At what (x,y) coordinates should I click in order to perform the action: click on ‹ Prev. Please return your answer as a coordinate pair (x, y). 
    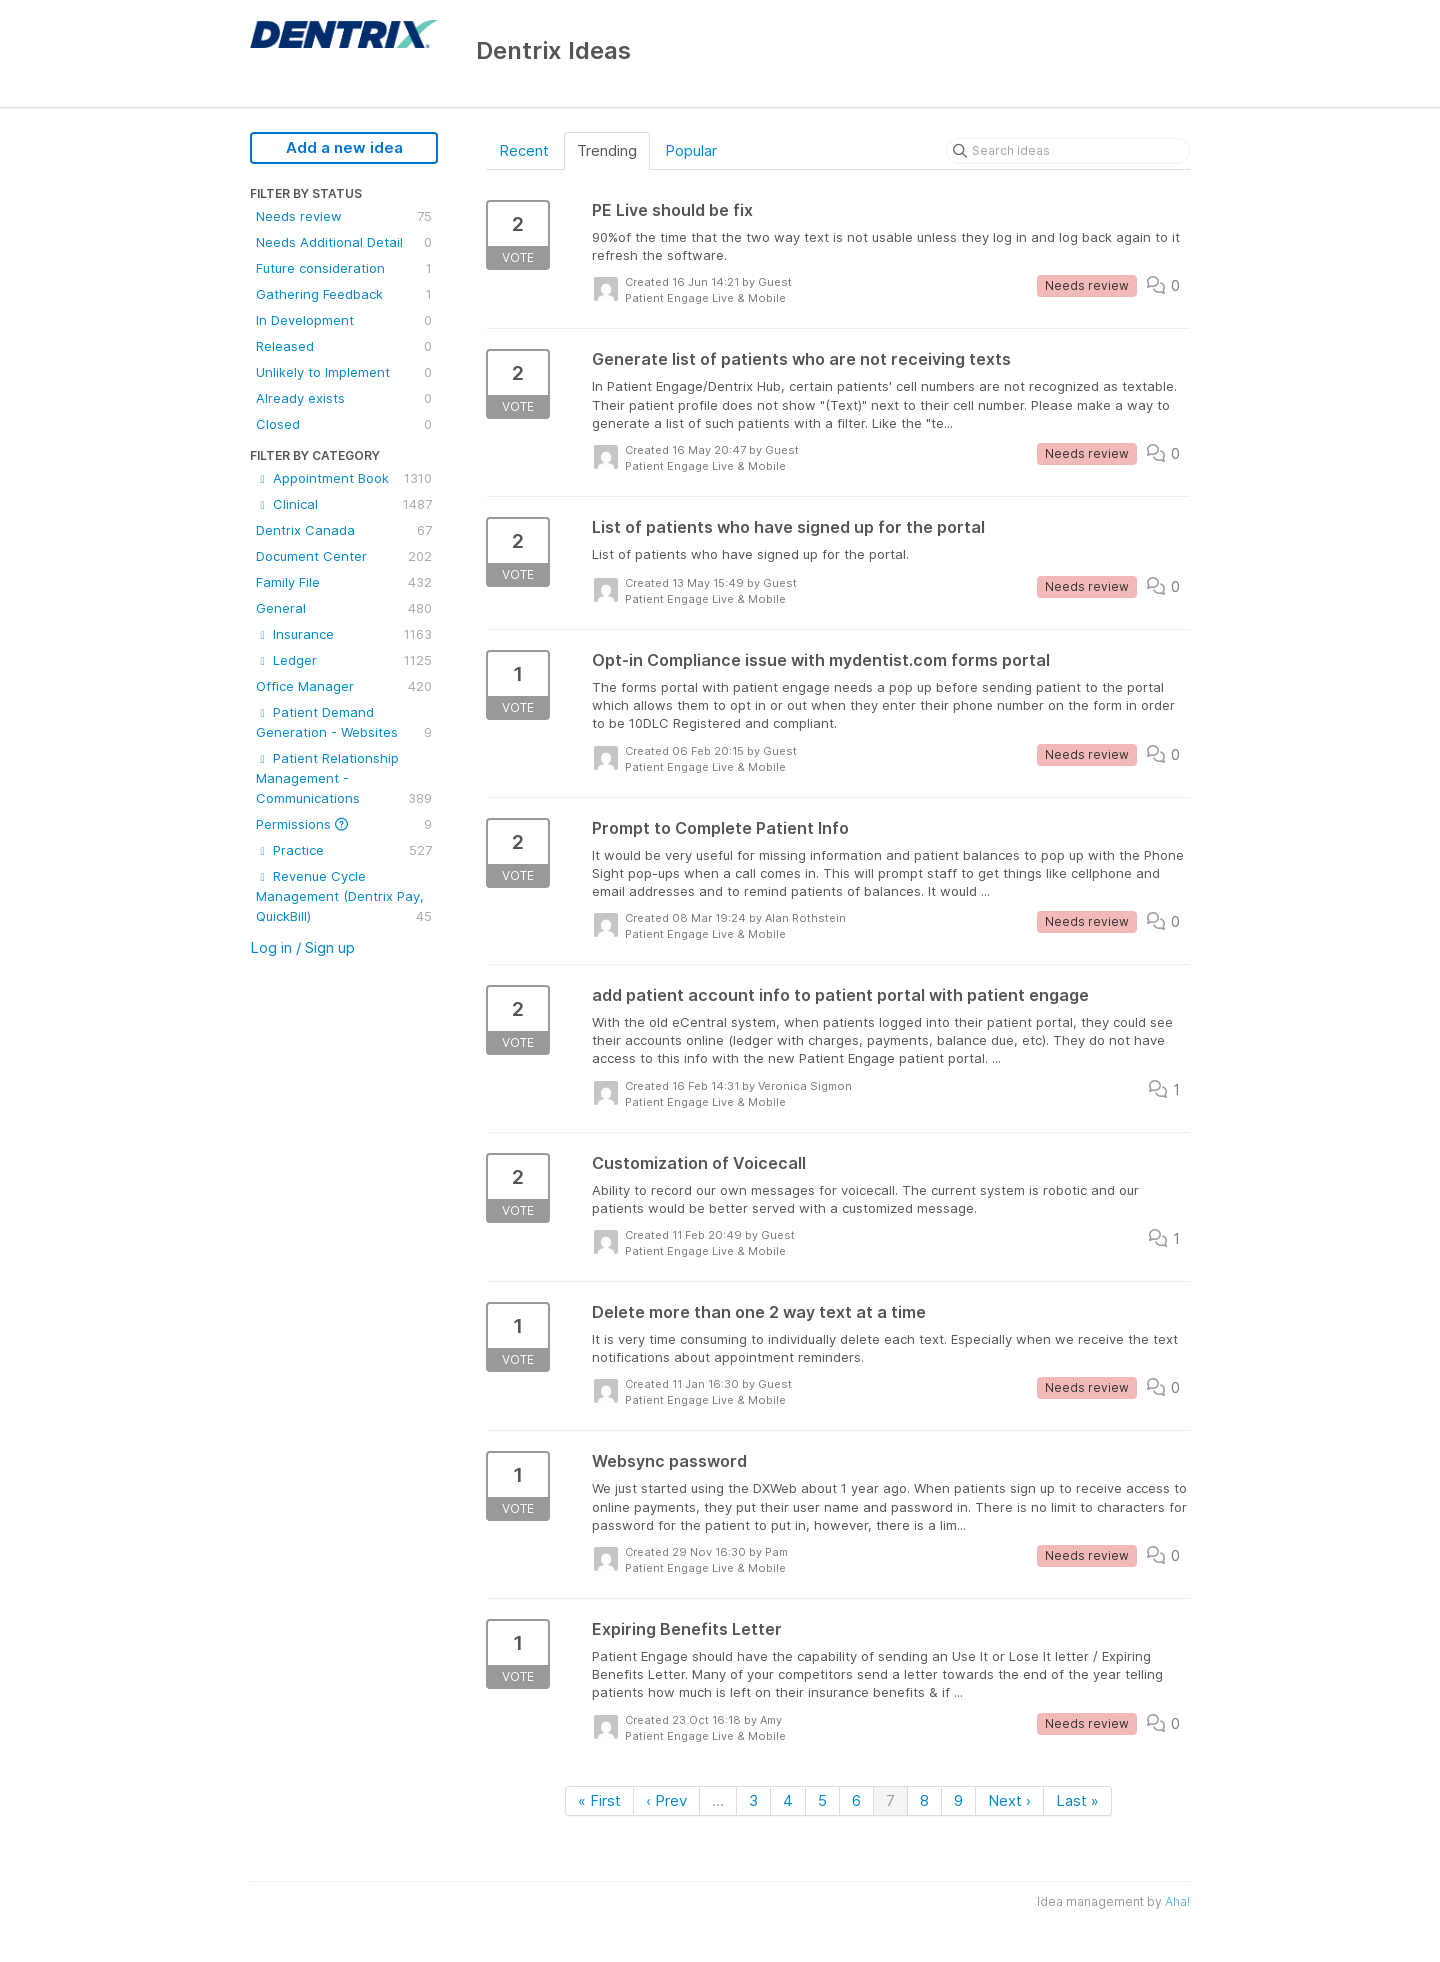
    Looking at the image, I should click on (666, 1800).